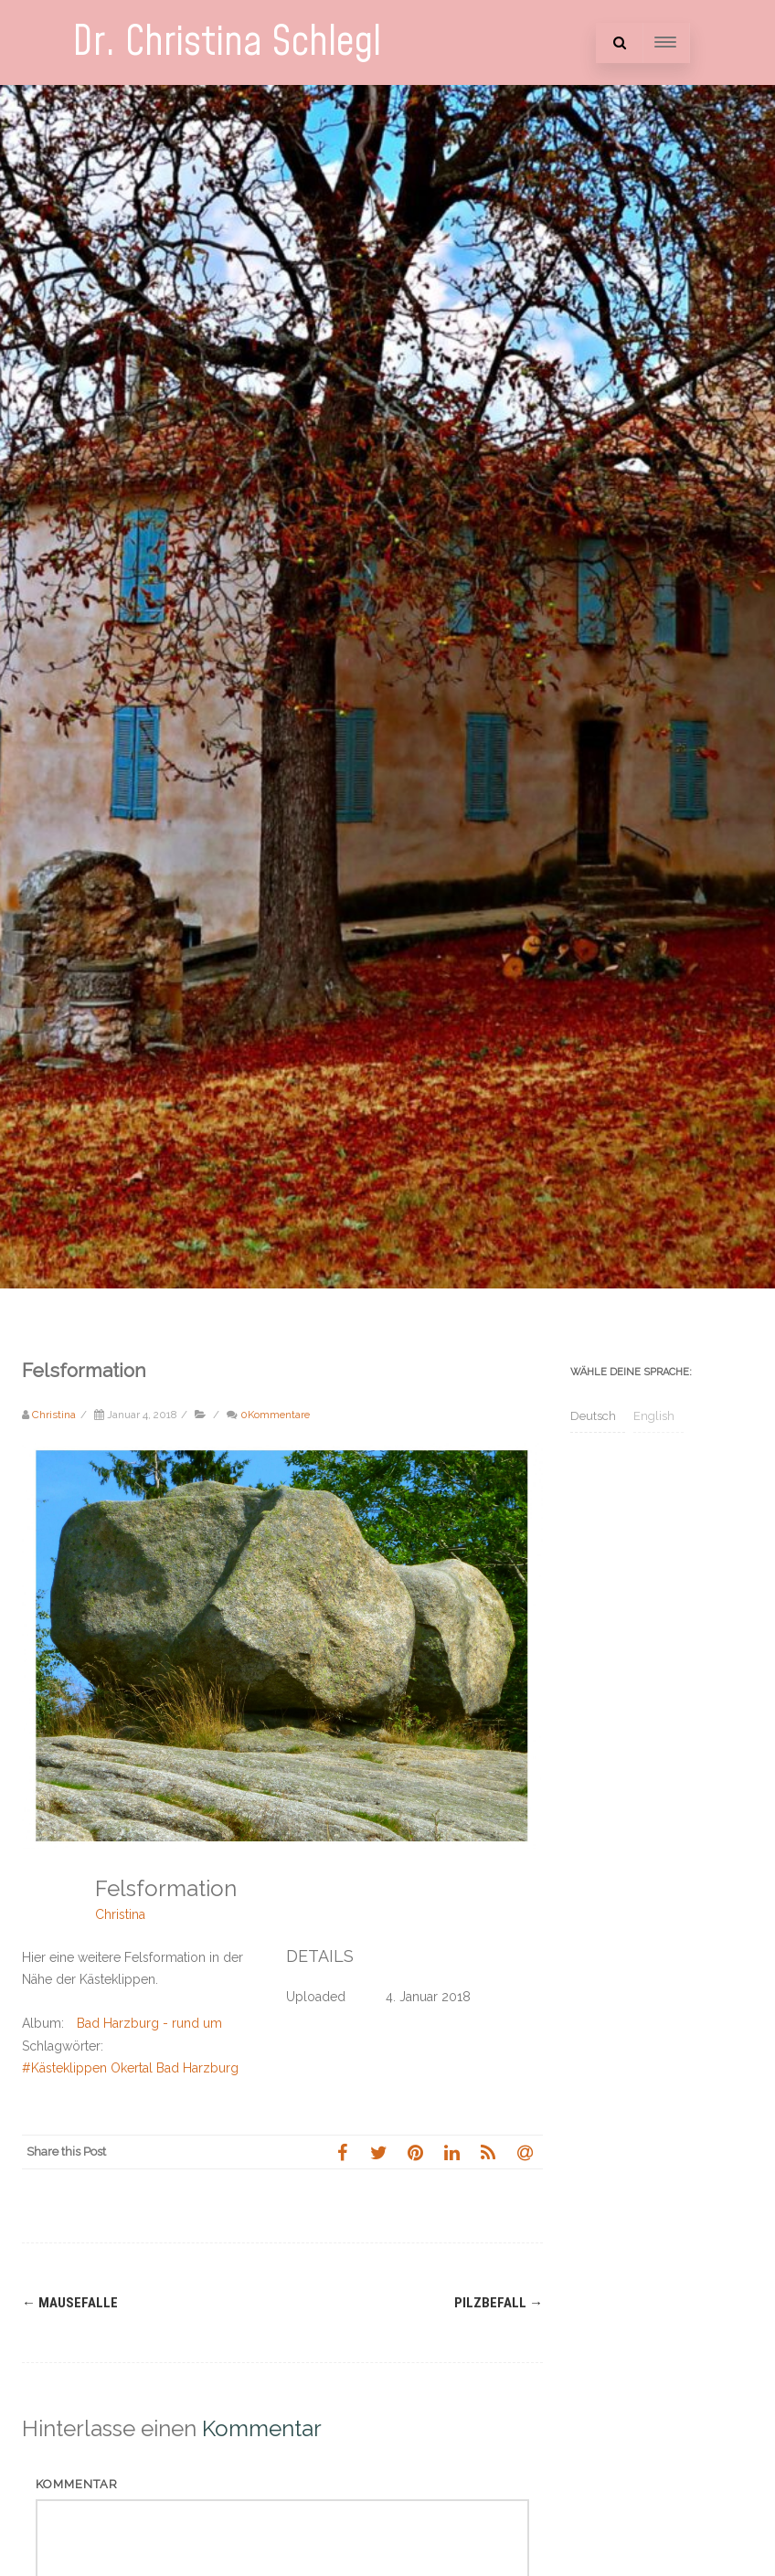  I want to click on 0Kommentare, so click(275, 1414).